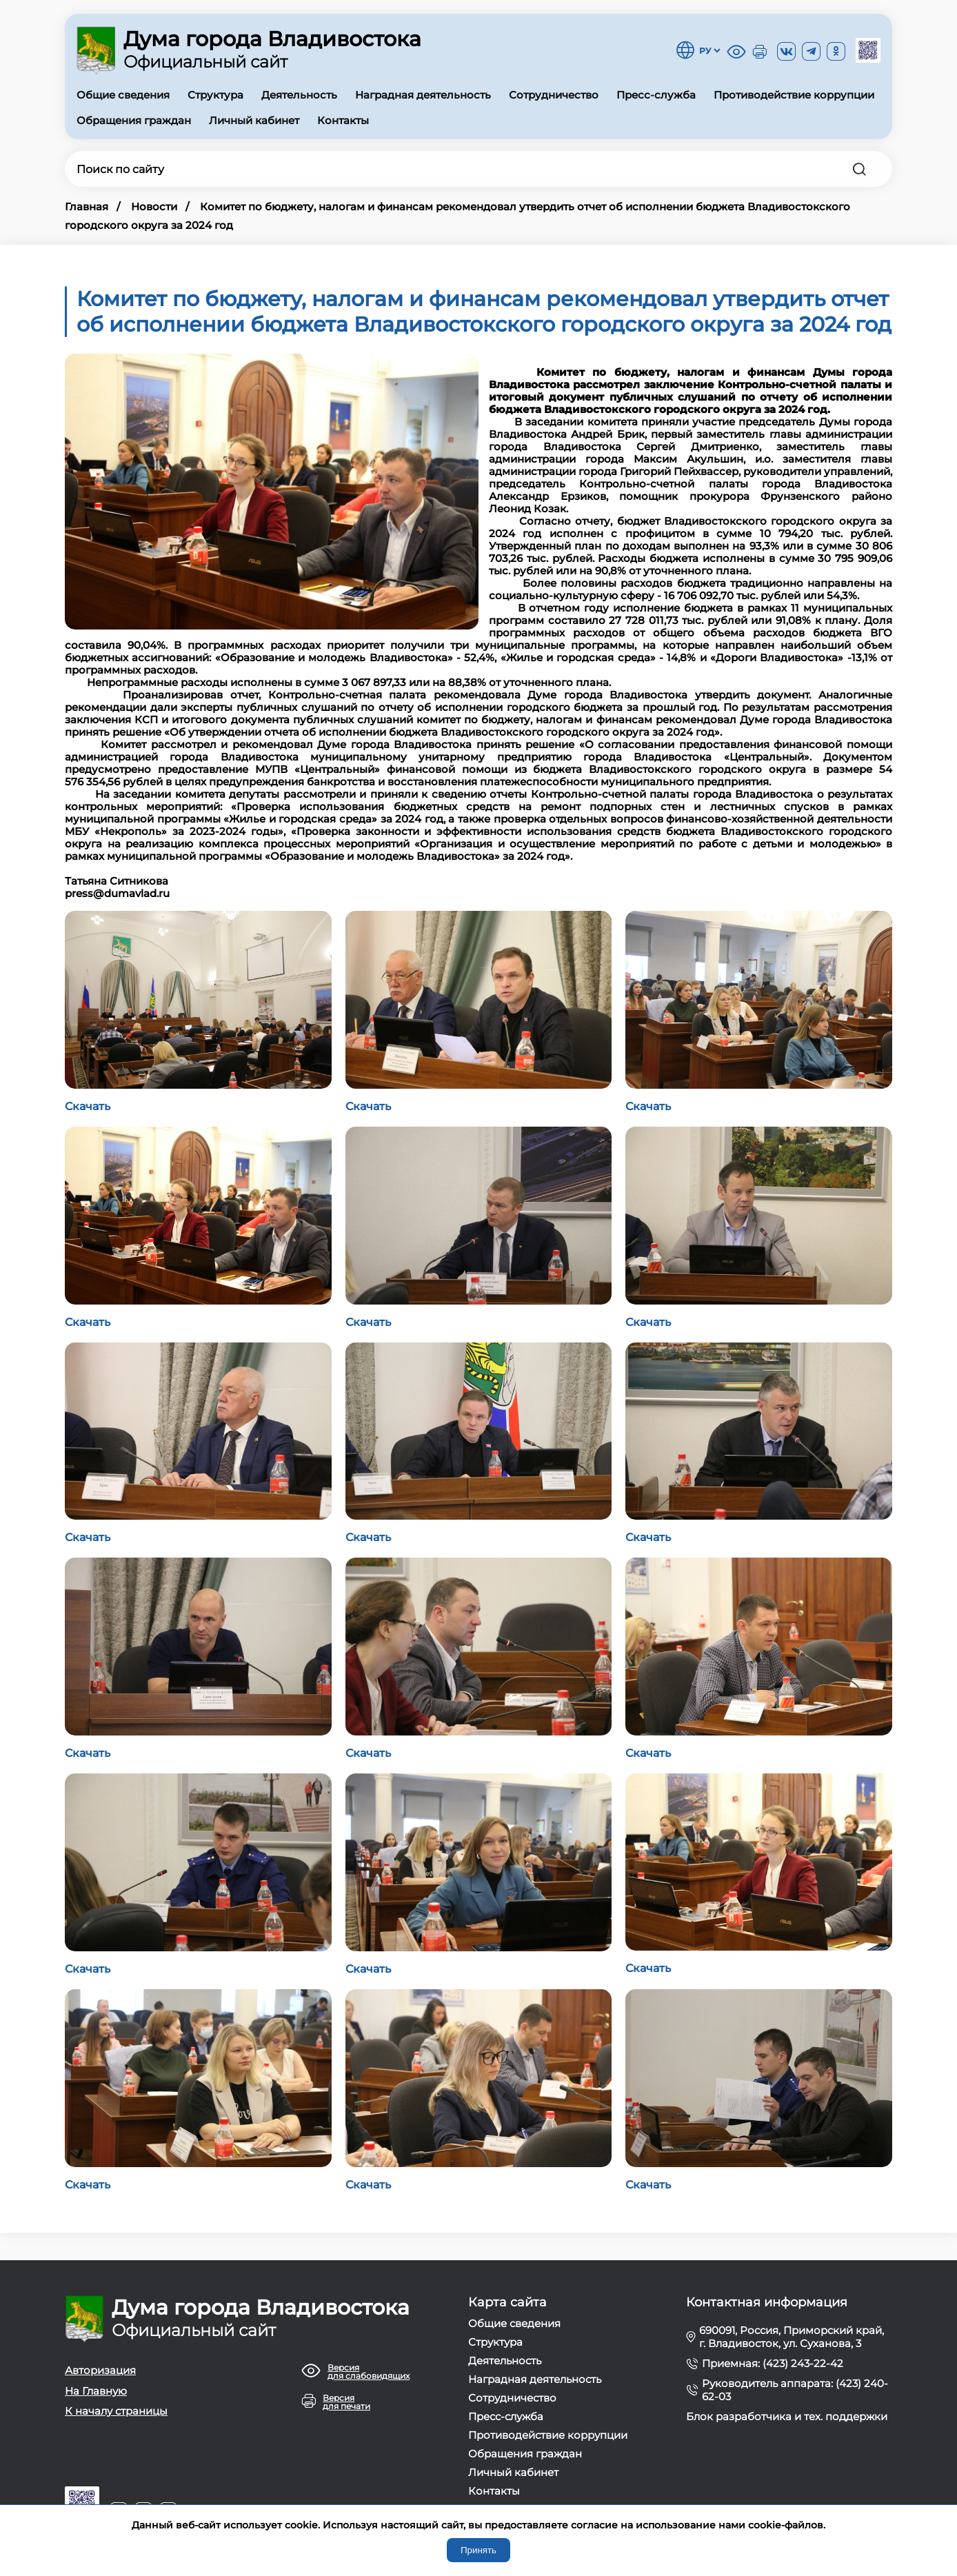  What do you see at coordinates (794, 94) in the screenshot?
I see `Противодействие коррупции` at bounding box center [794, 94].